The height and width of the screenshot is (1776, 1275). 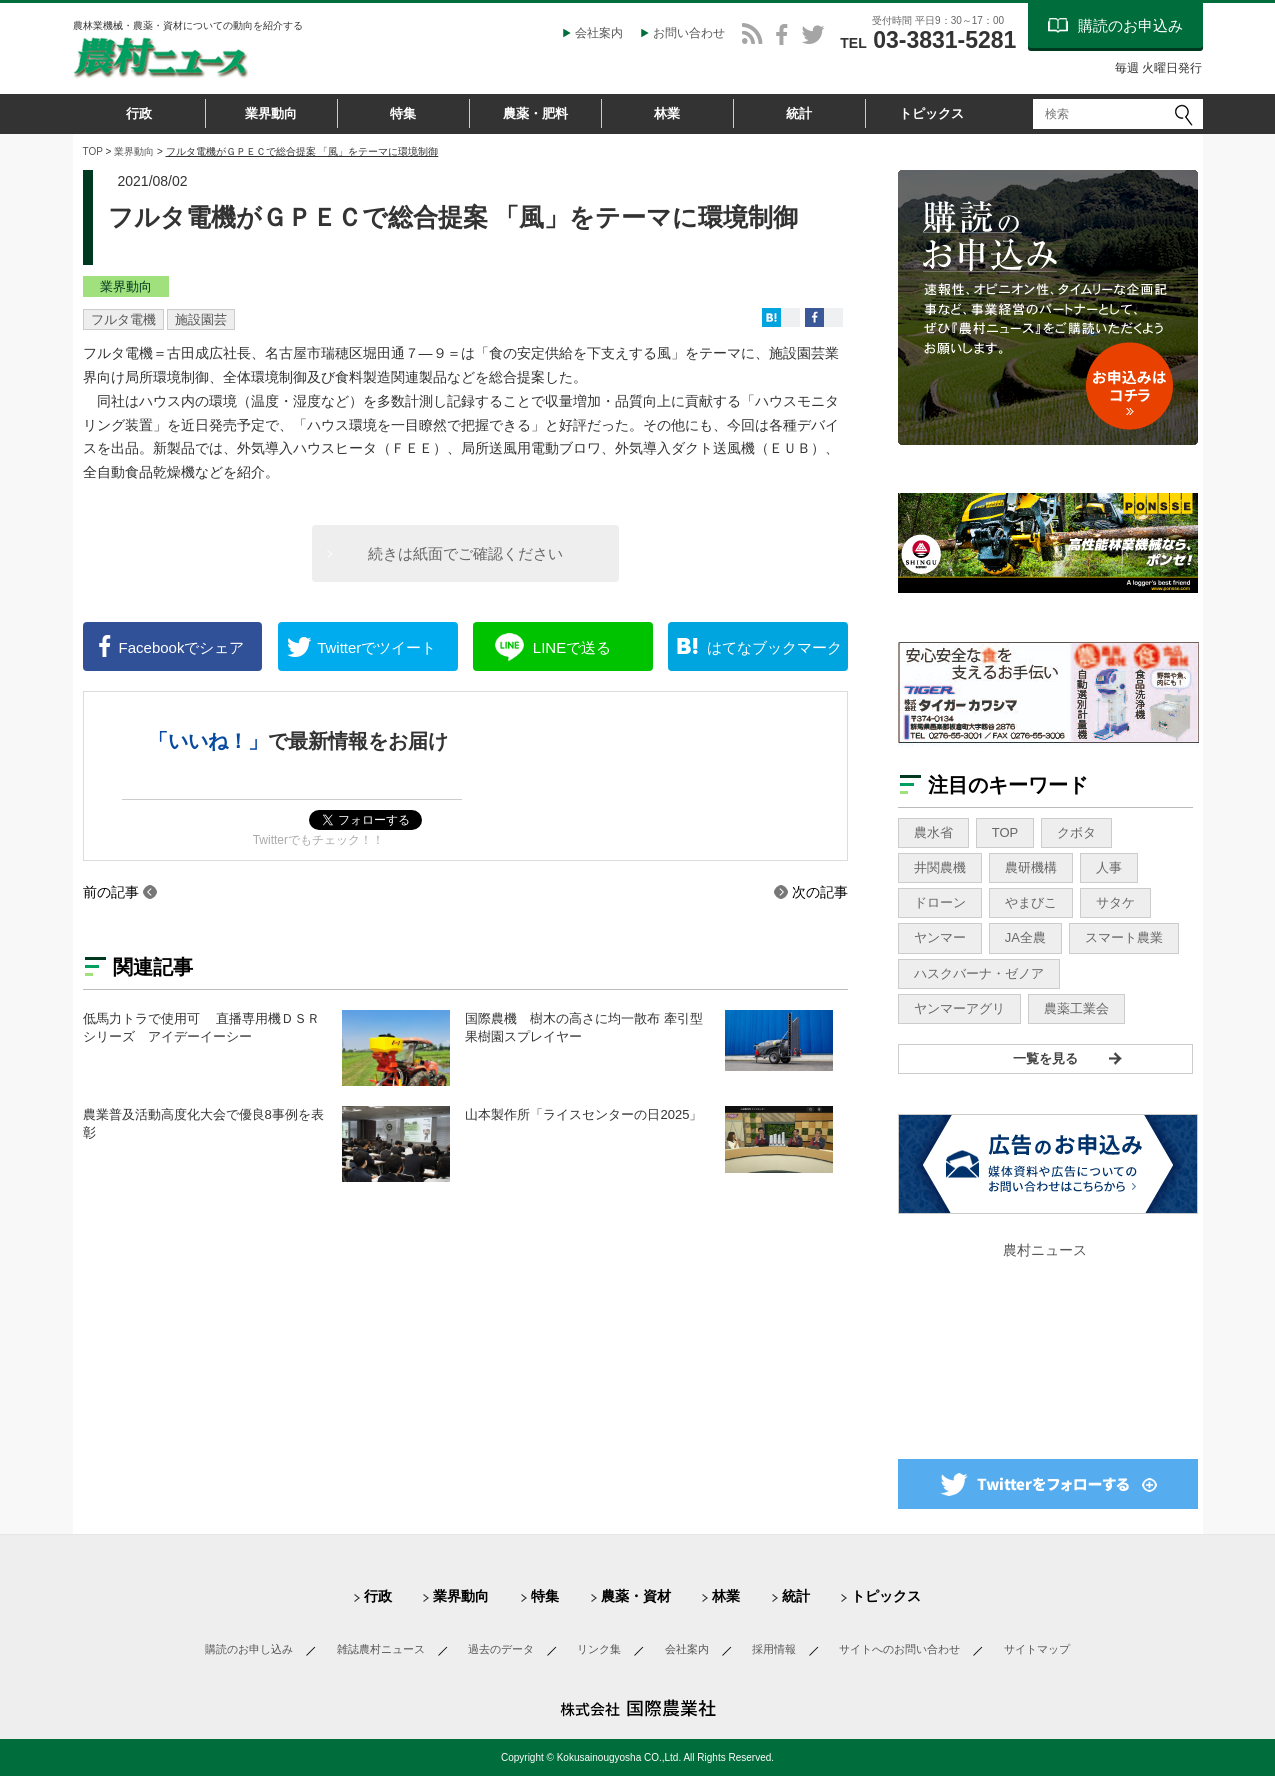 What do you see at coordinates (940, 867) in the screenshot?
I see `井関農機` at bounding box center [940, 867].